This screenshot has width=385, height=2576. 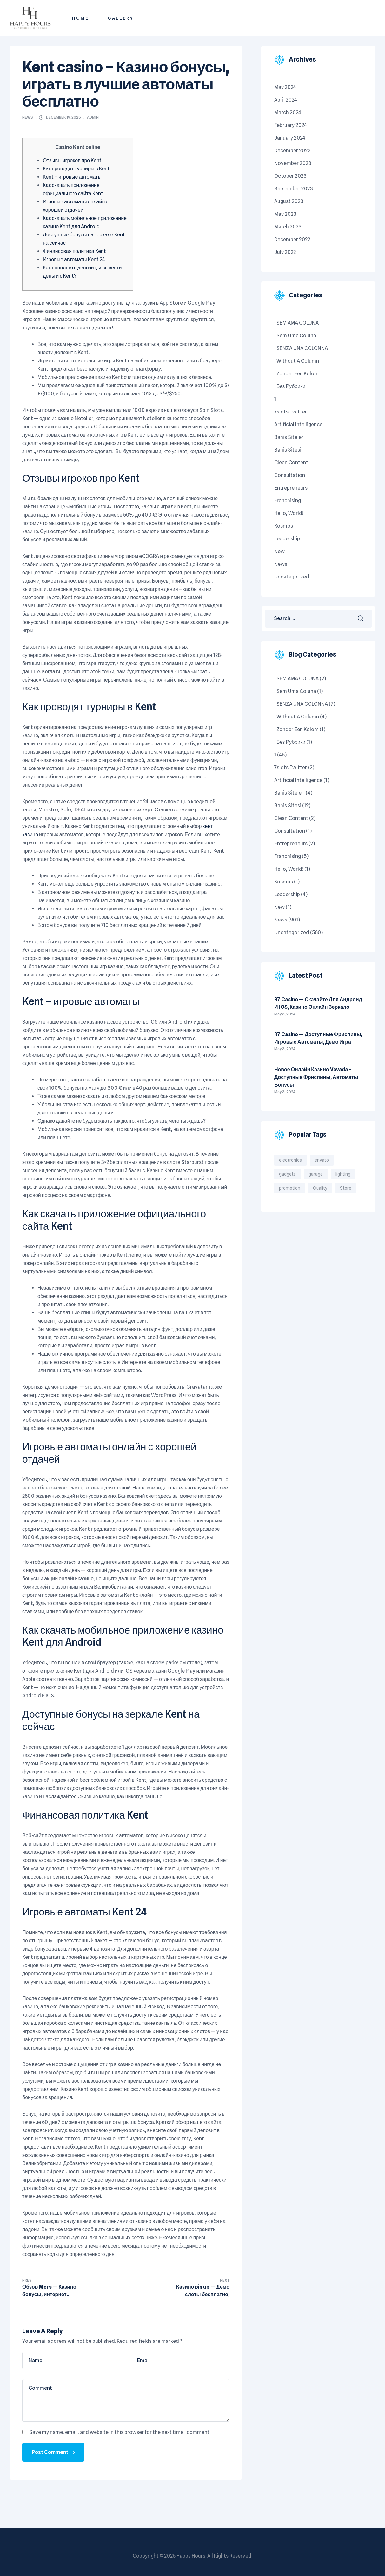 What do you see at coordinates (285, 87) in the screenshot?
I see `May 2024` at bounding box center [285, 87].